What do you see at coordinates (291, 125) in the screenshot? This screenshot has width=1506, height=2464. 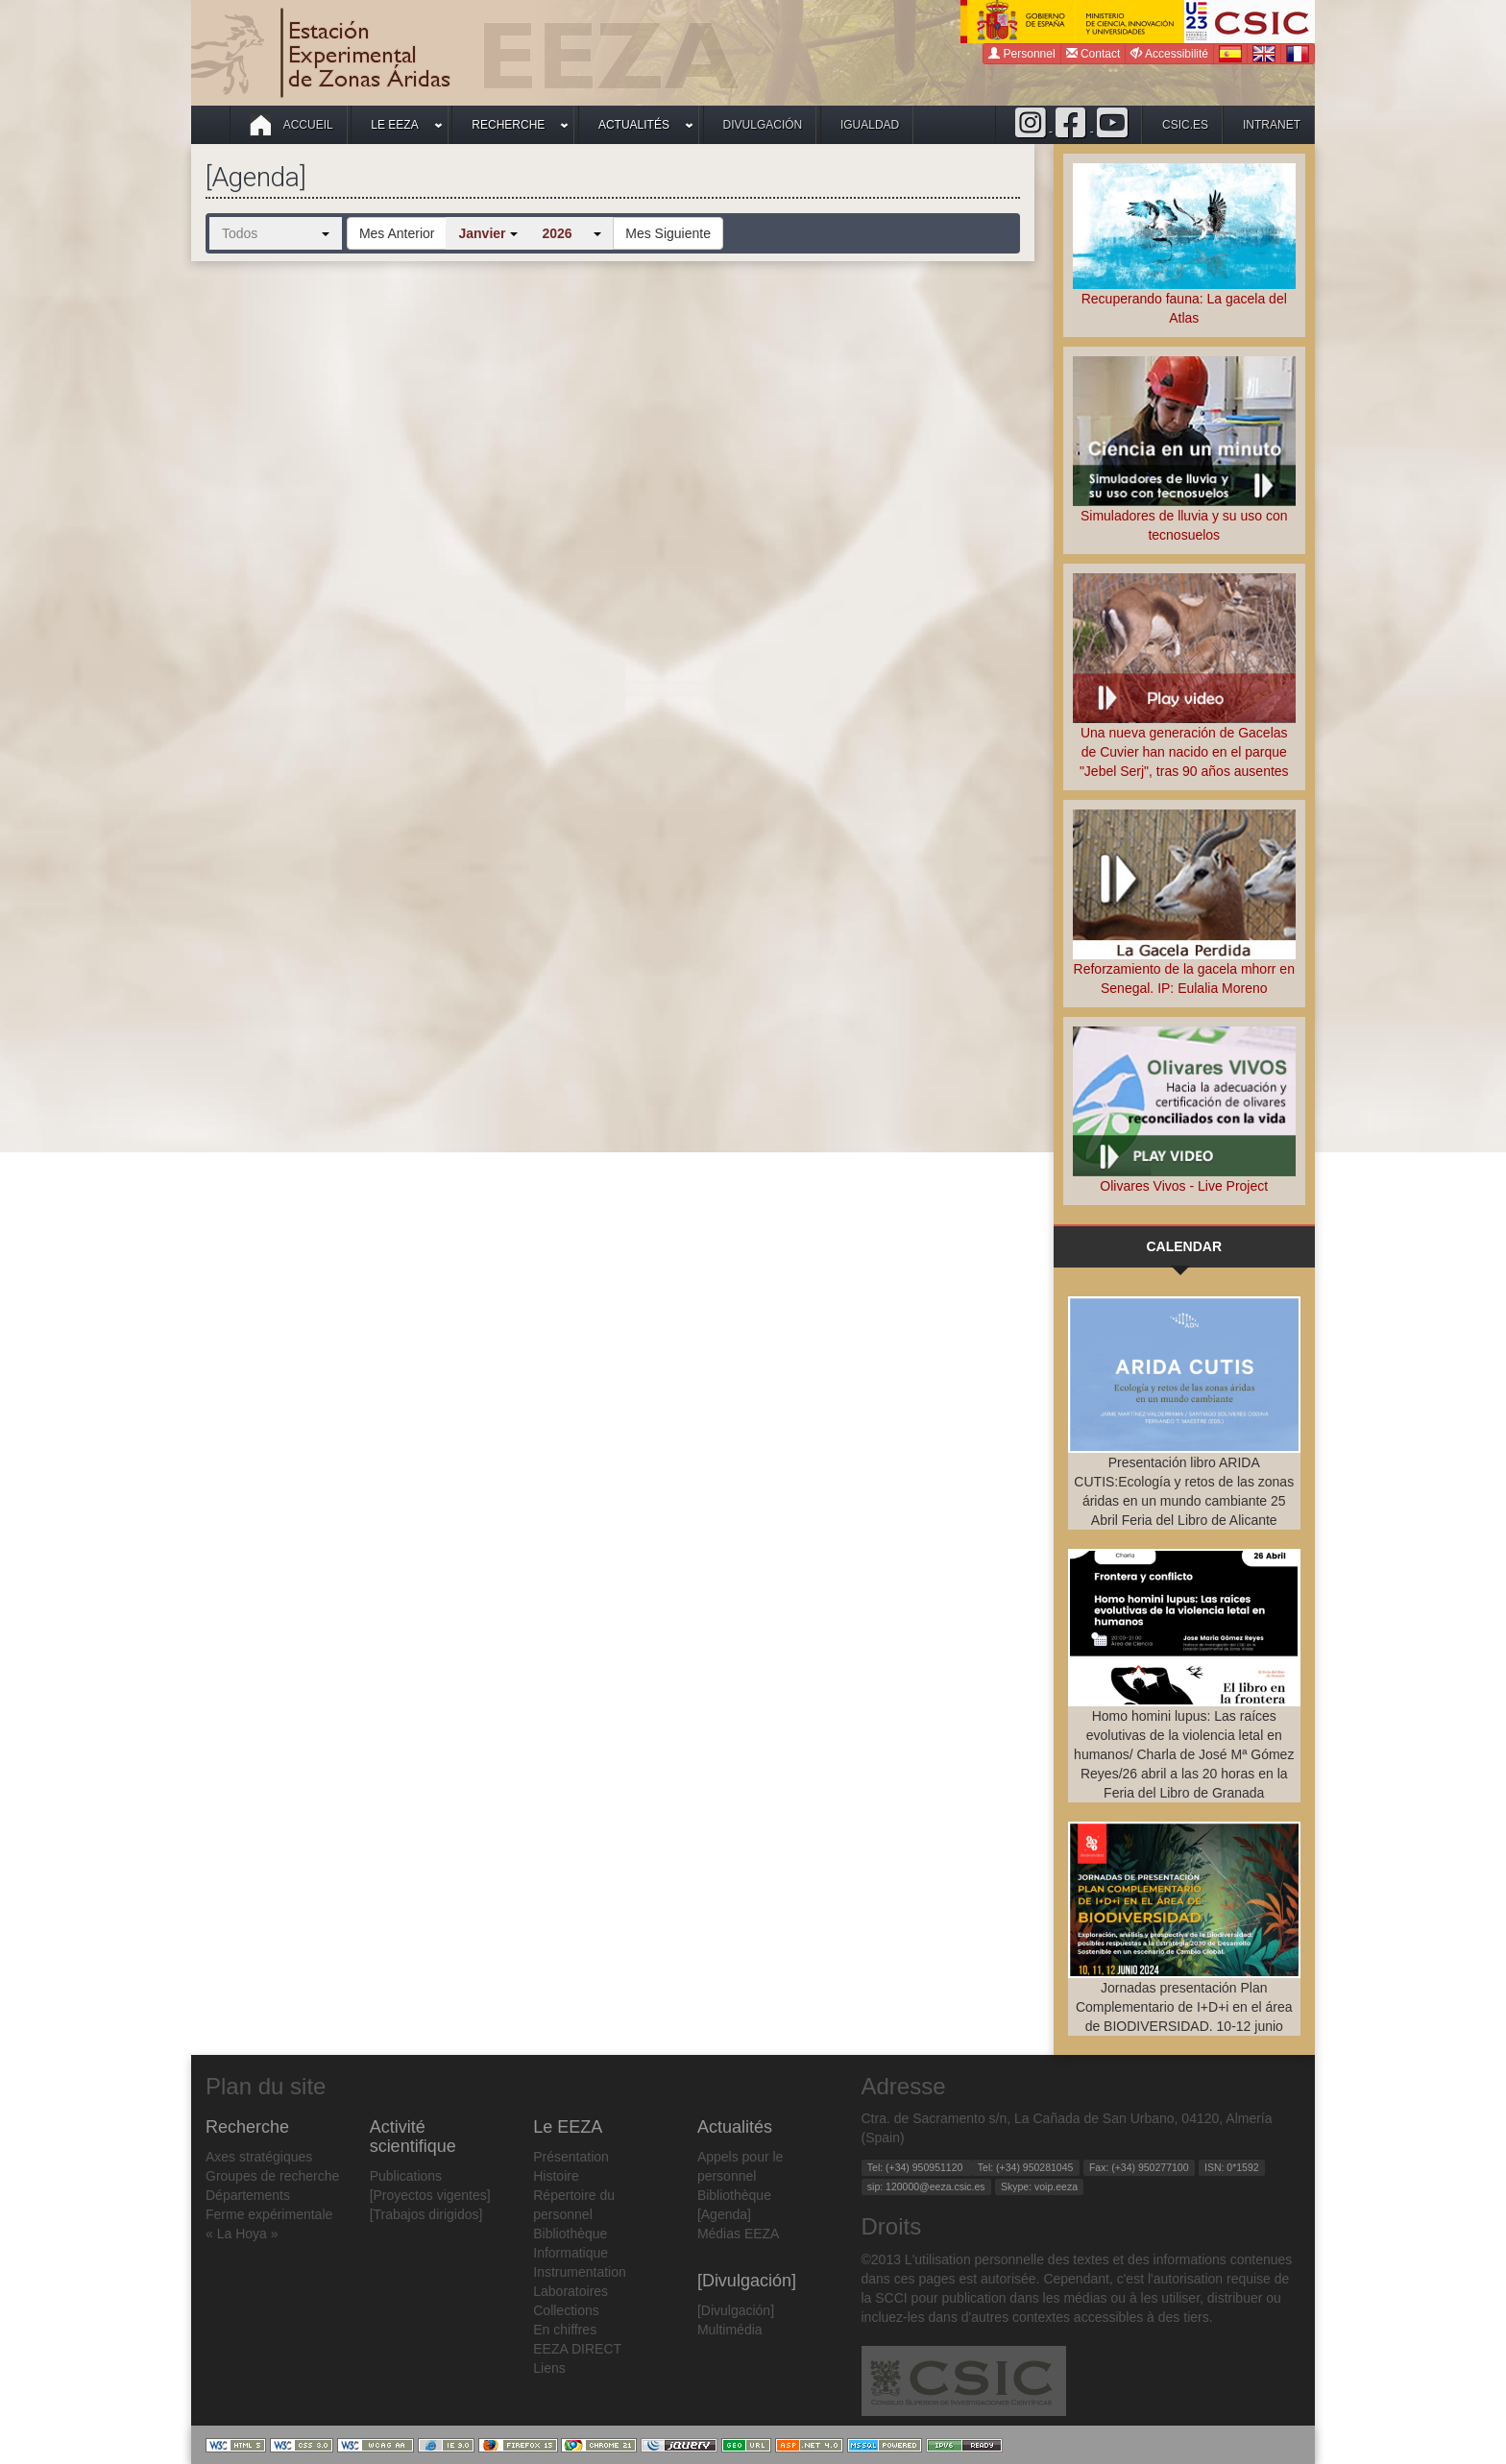 I see `Accueil` at bounding box center [291, 125].